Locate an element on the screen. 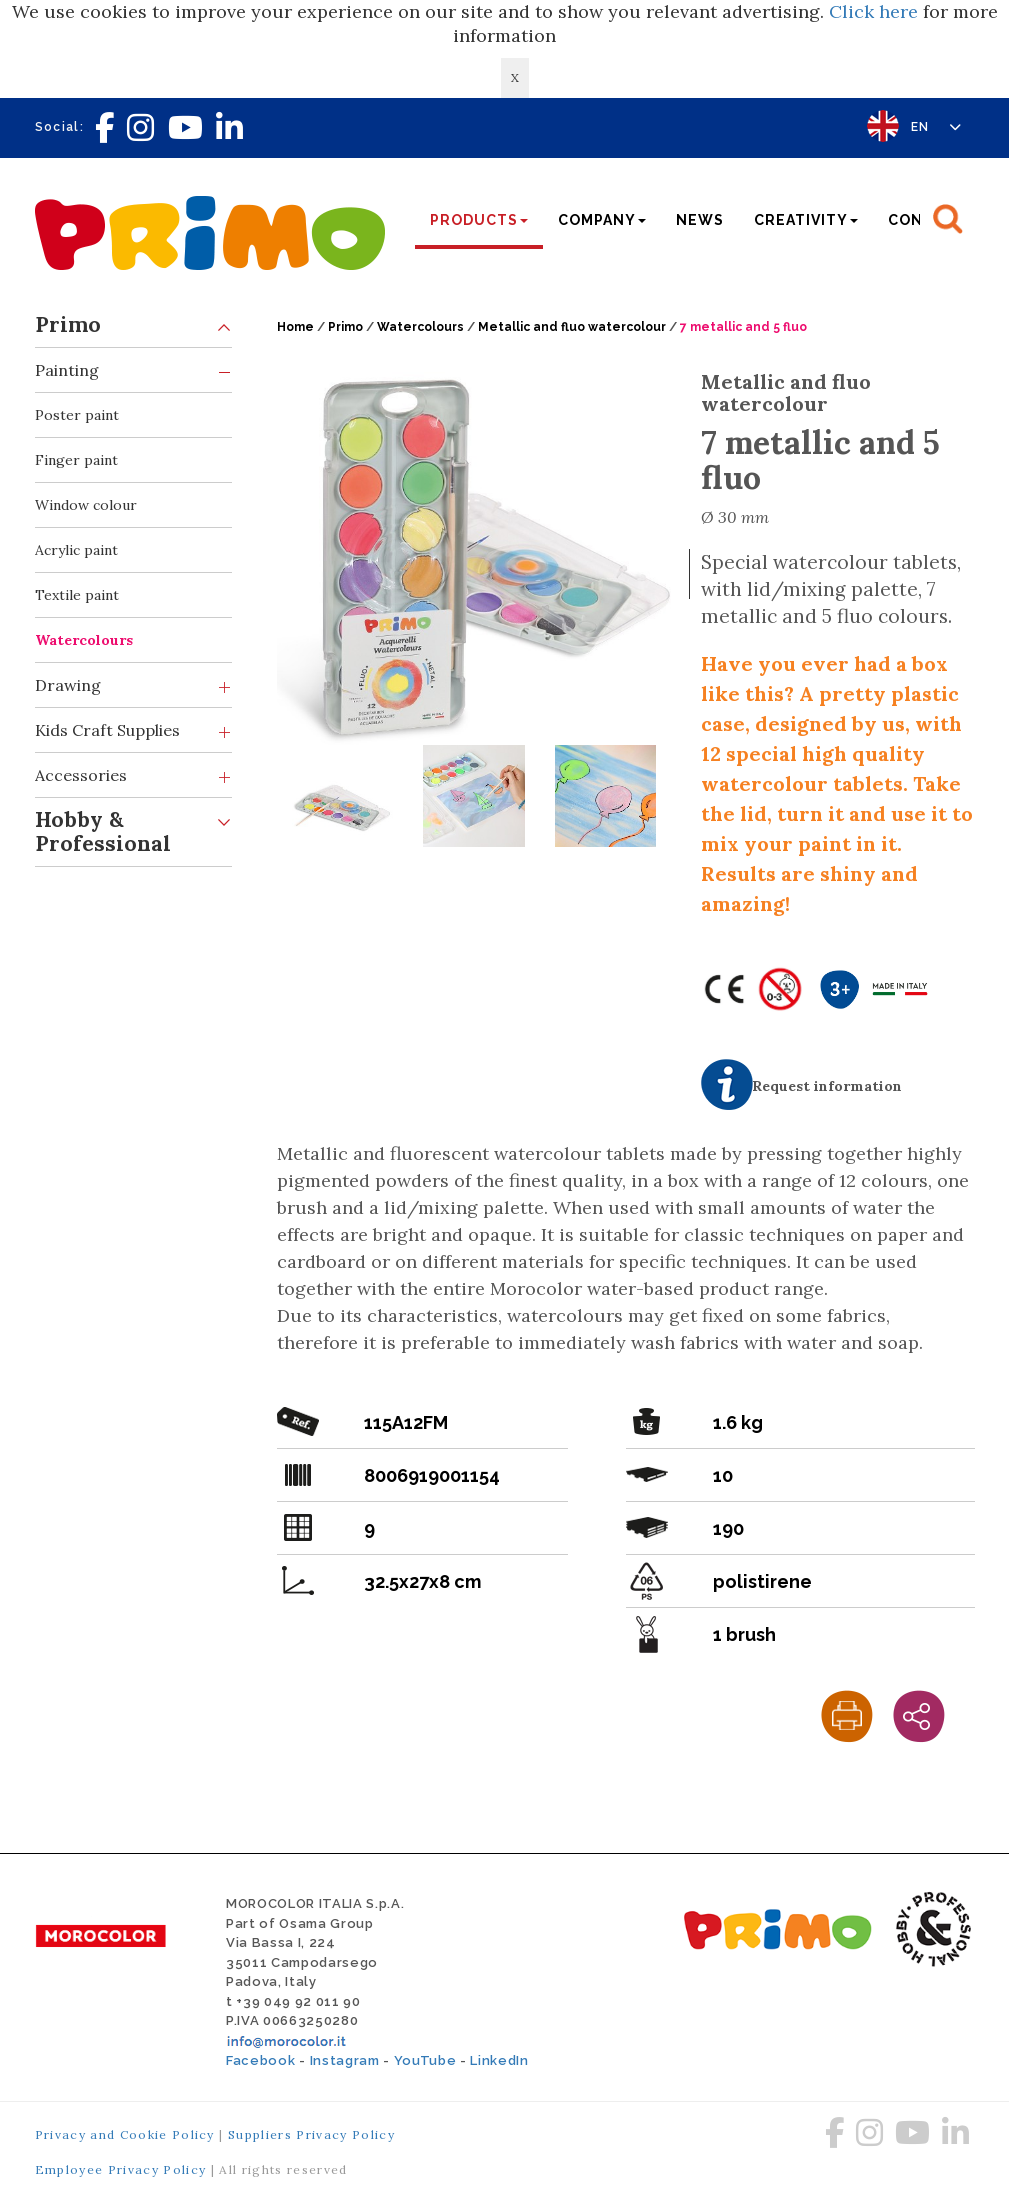 The image size is (1009, 2187). Window colour is located at coordinates (86, 505).